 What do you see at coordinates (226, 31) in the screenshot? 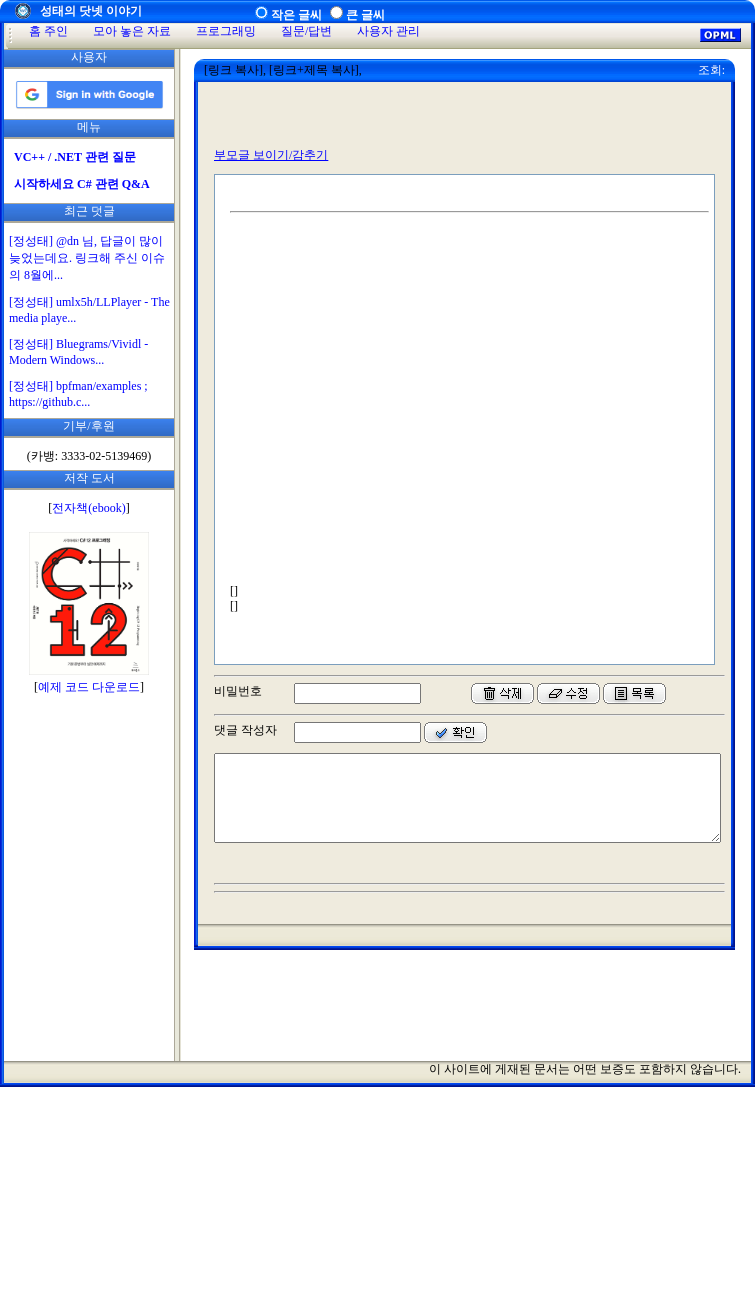
I see `프로그래밍` at bounding box center [226, 31].